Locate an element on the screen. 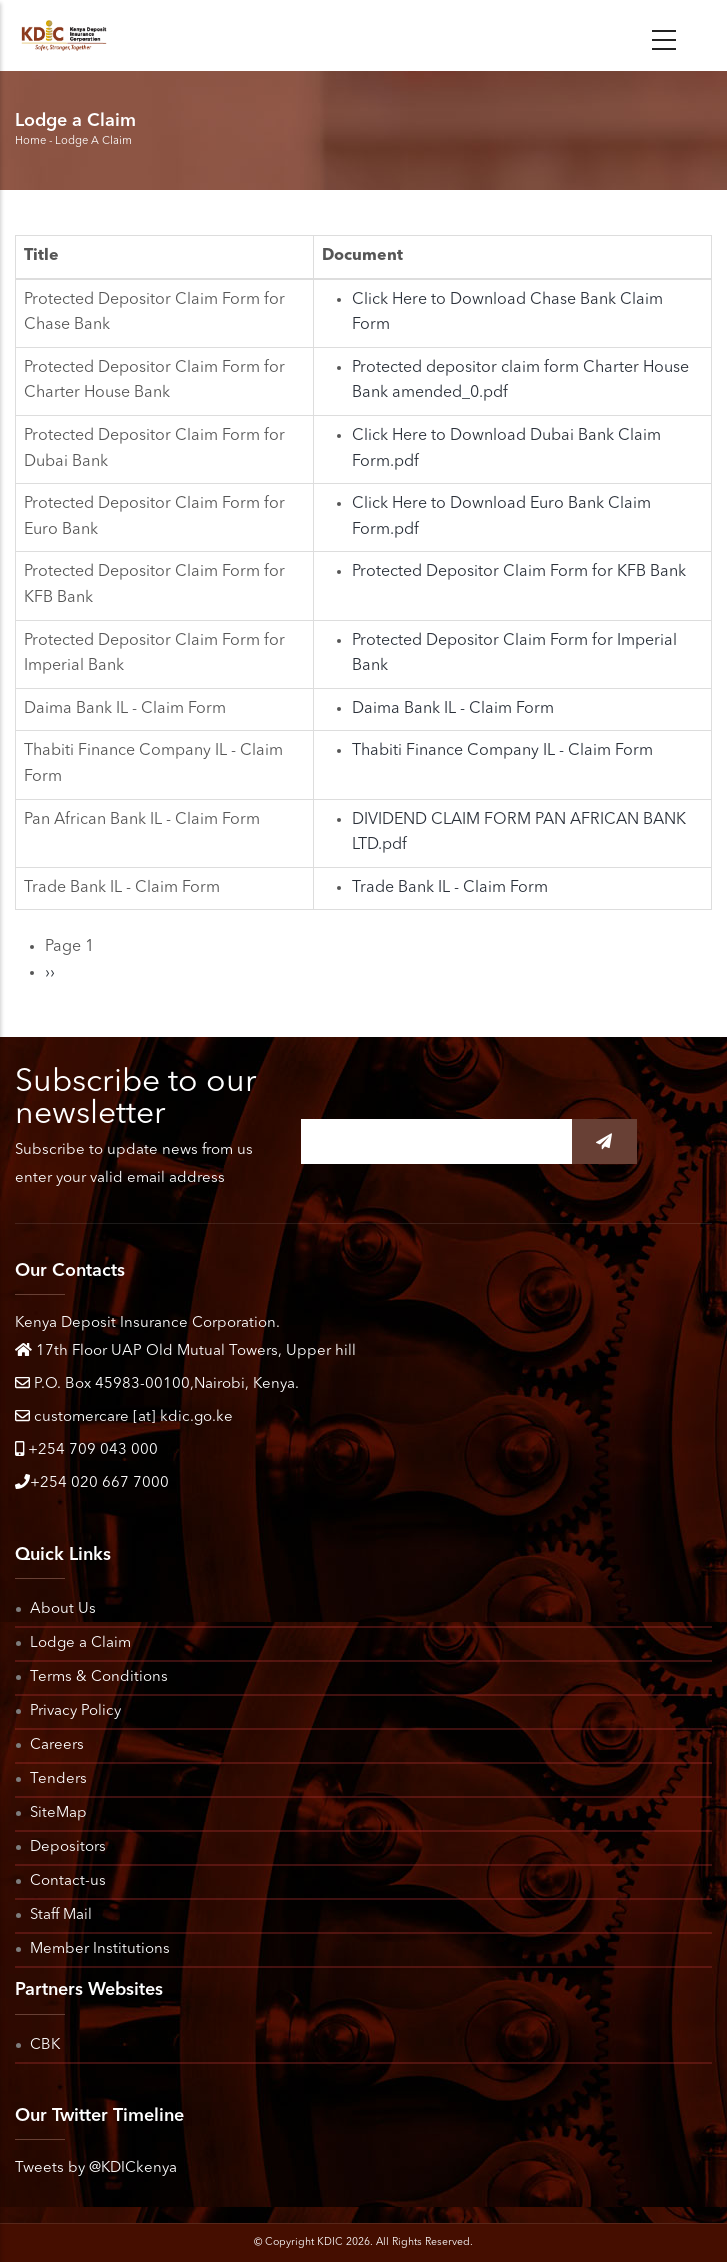 The image size is (727, 2262). SiteMap is located at coordinates (58, 1813).